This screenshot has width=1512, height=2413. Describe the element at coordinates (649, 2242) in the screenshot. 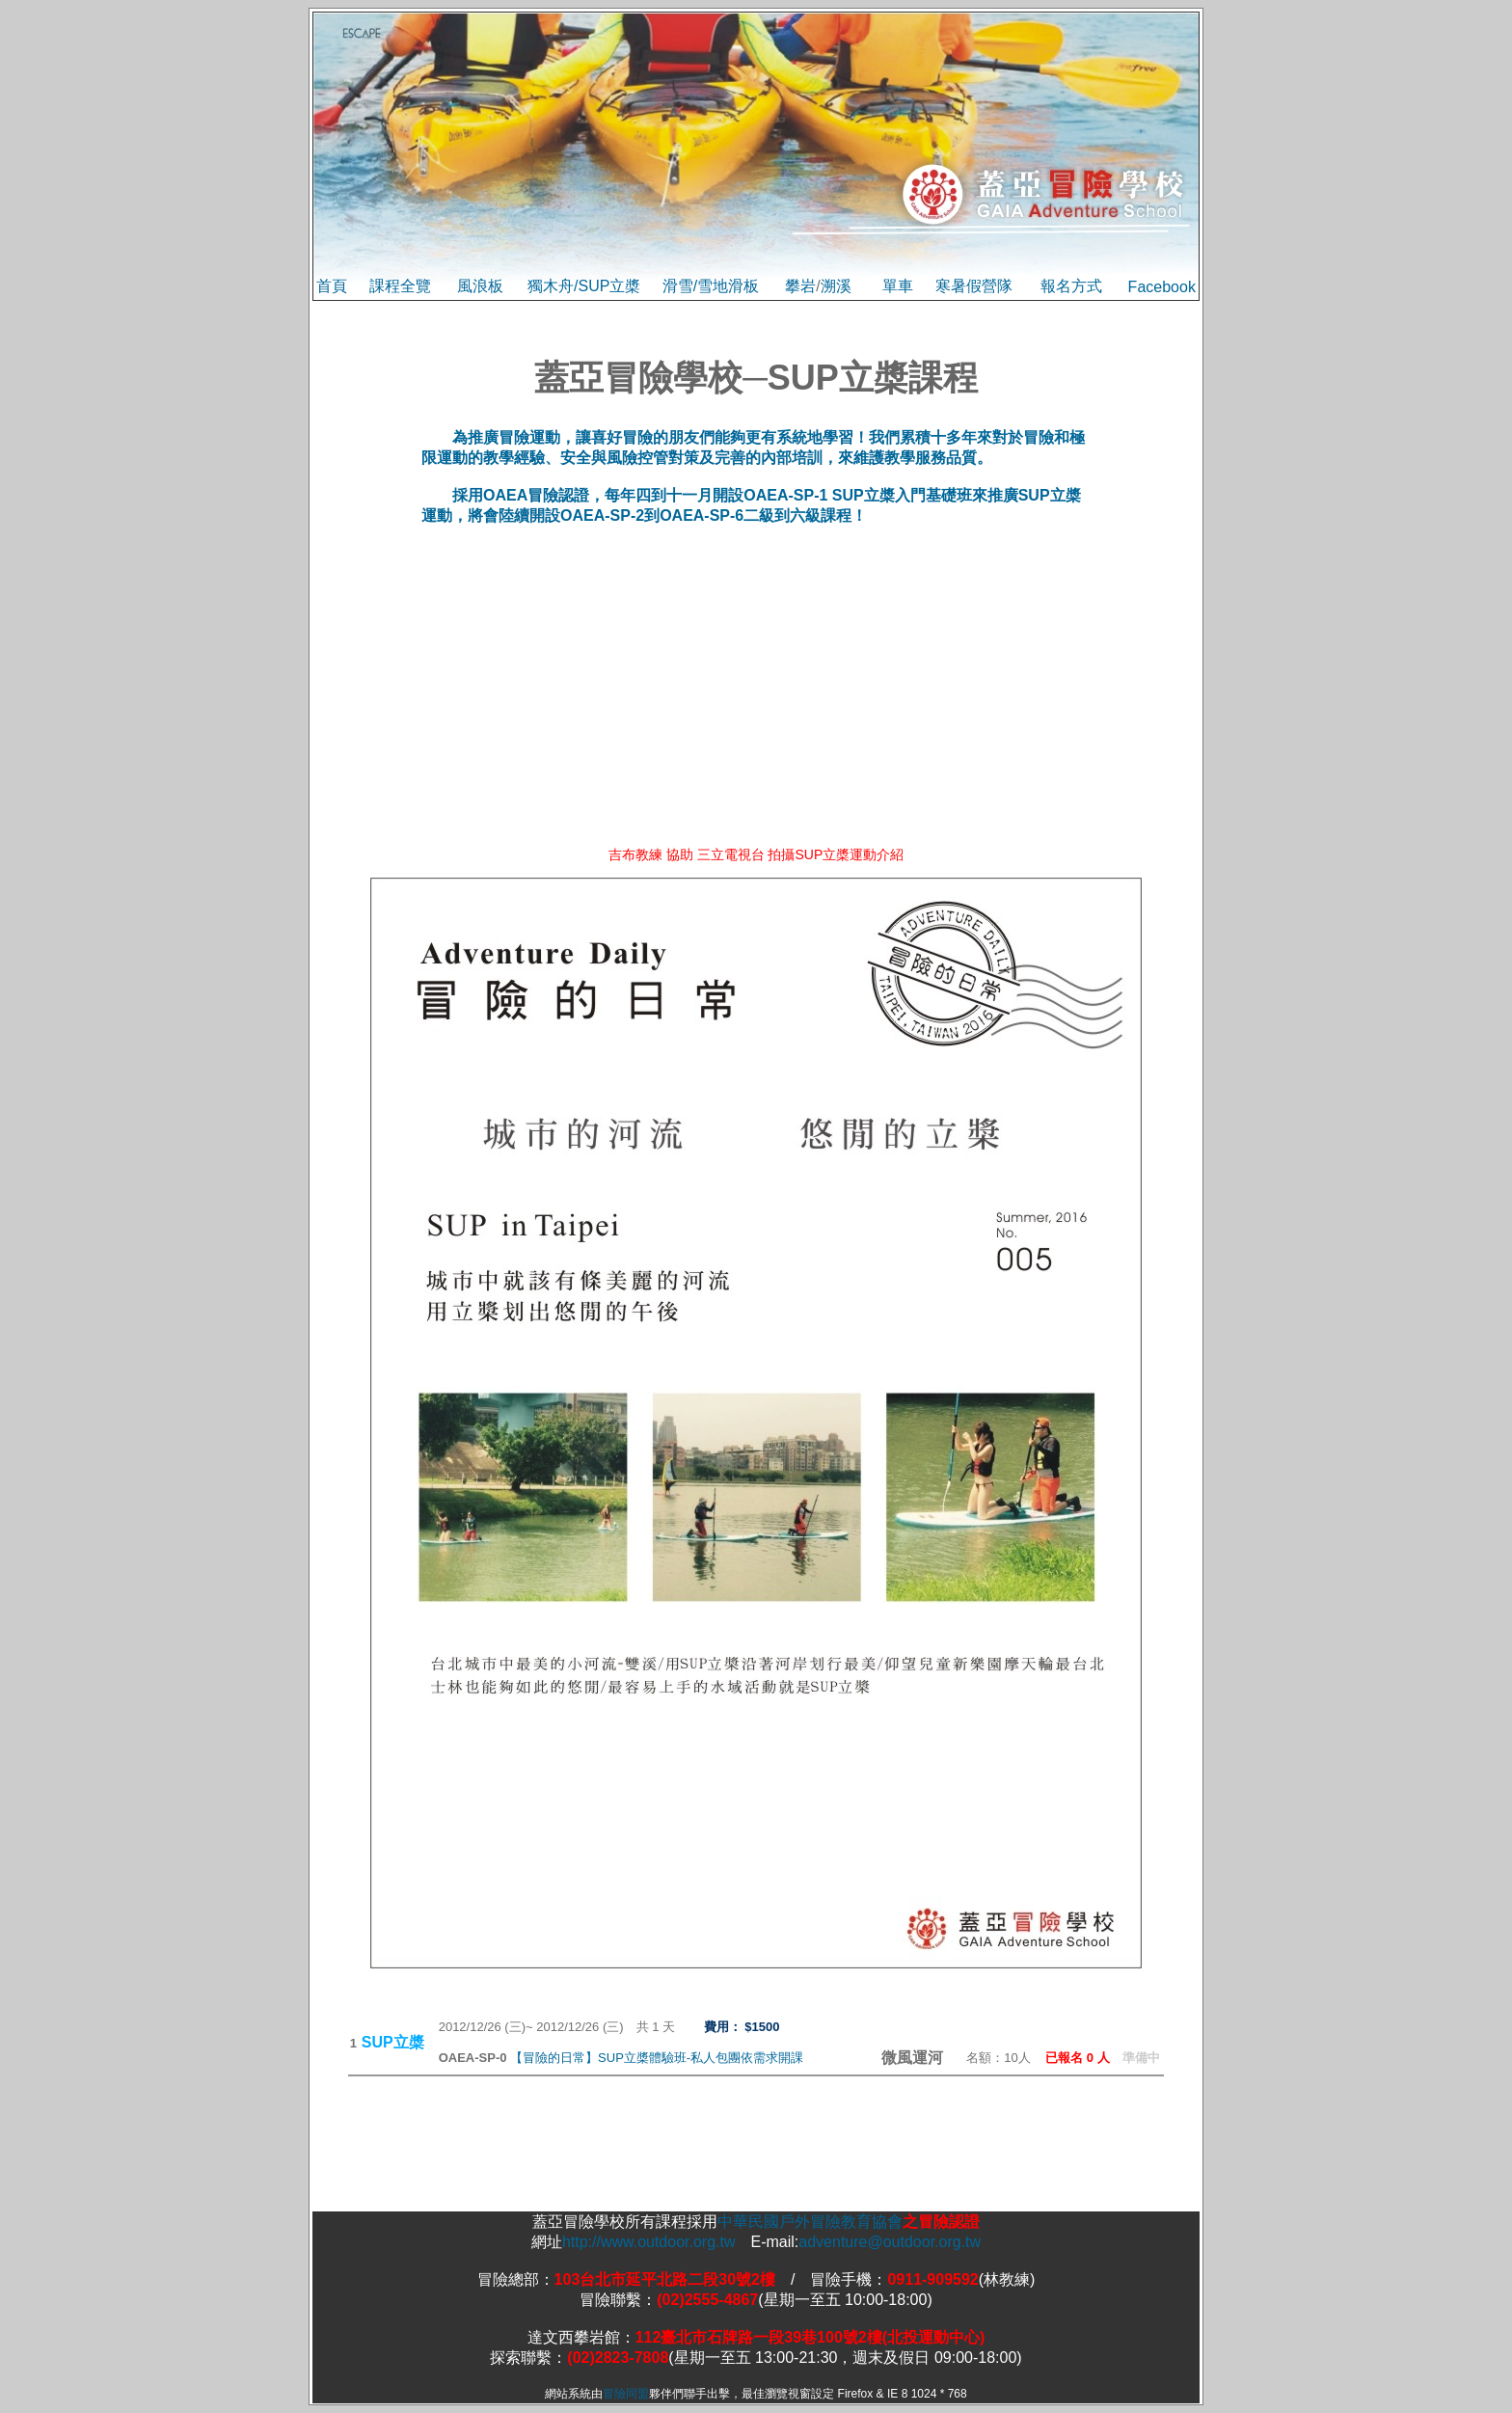

I see `http://www.outdoor.org.tw` at that location.